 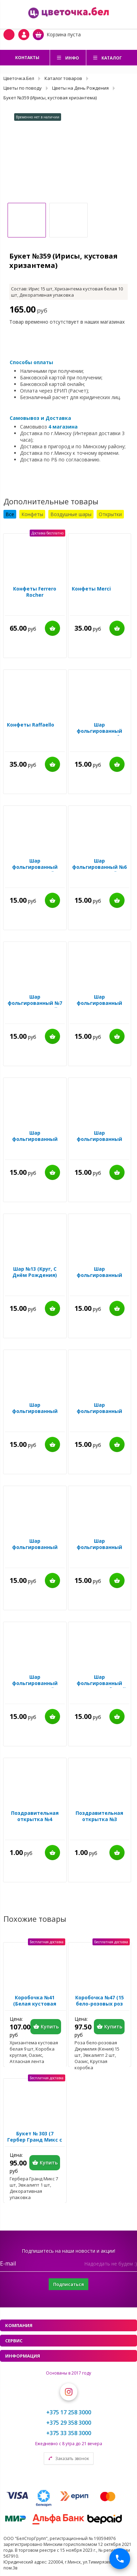 I want to click on Самовывоз и Доставка, so click(x=40, y=418).